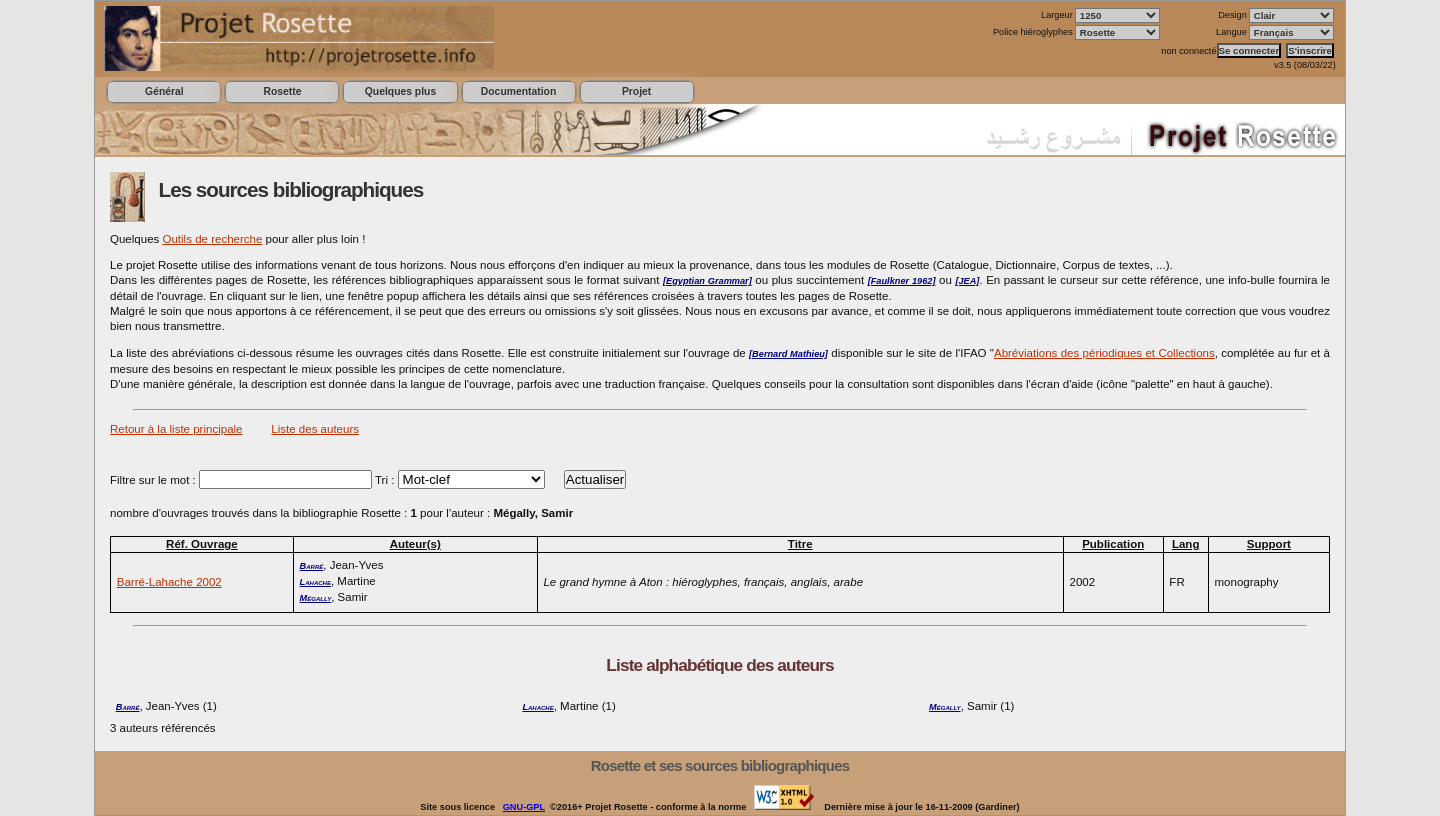 This screenshot has height=816, width=1440. I want to click on Rosette, so click(282, 91).